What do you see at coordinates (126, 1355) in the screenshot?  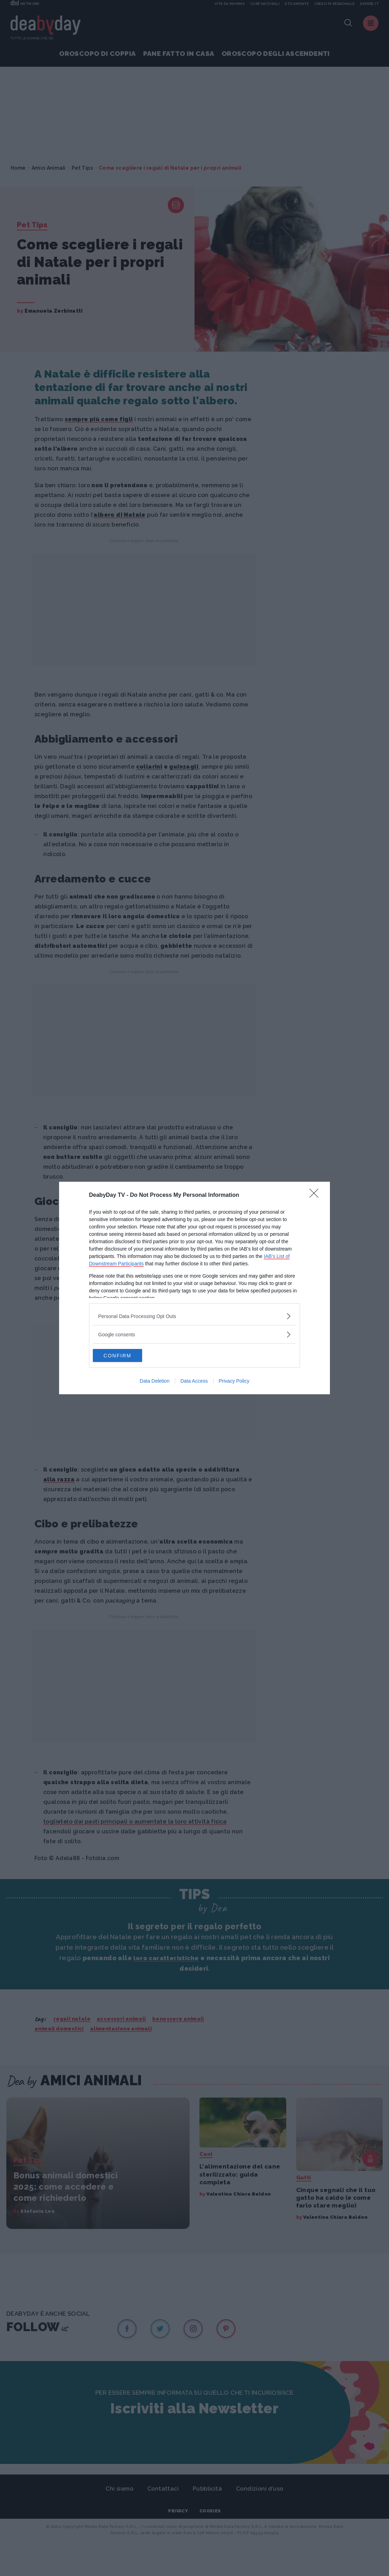 I see `CONFIRM` at bounding box center [126, 1355].